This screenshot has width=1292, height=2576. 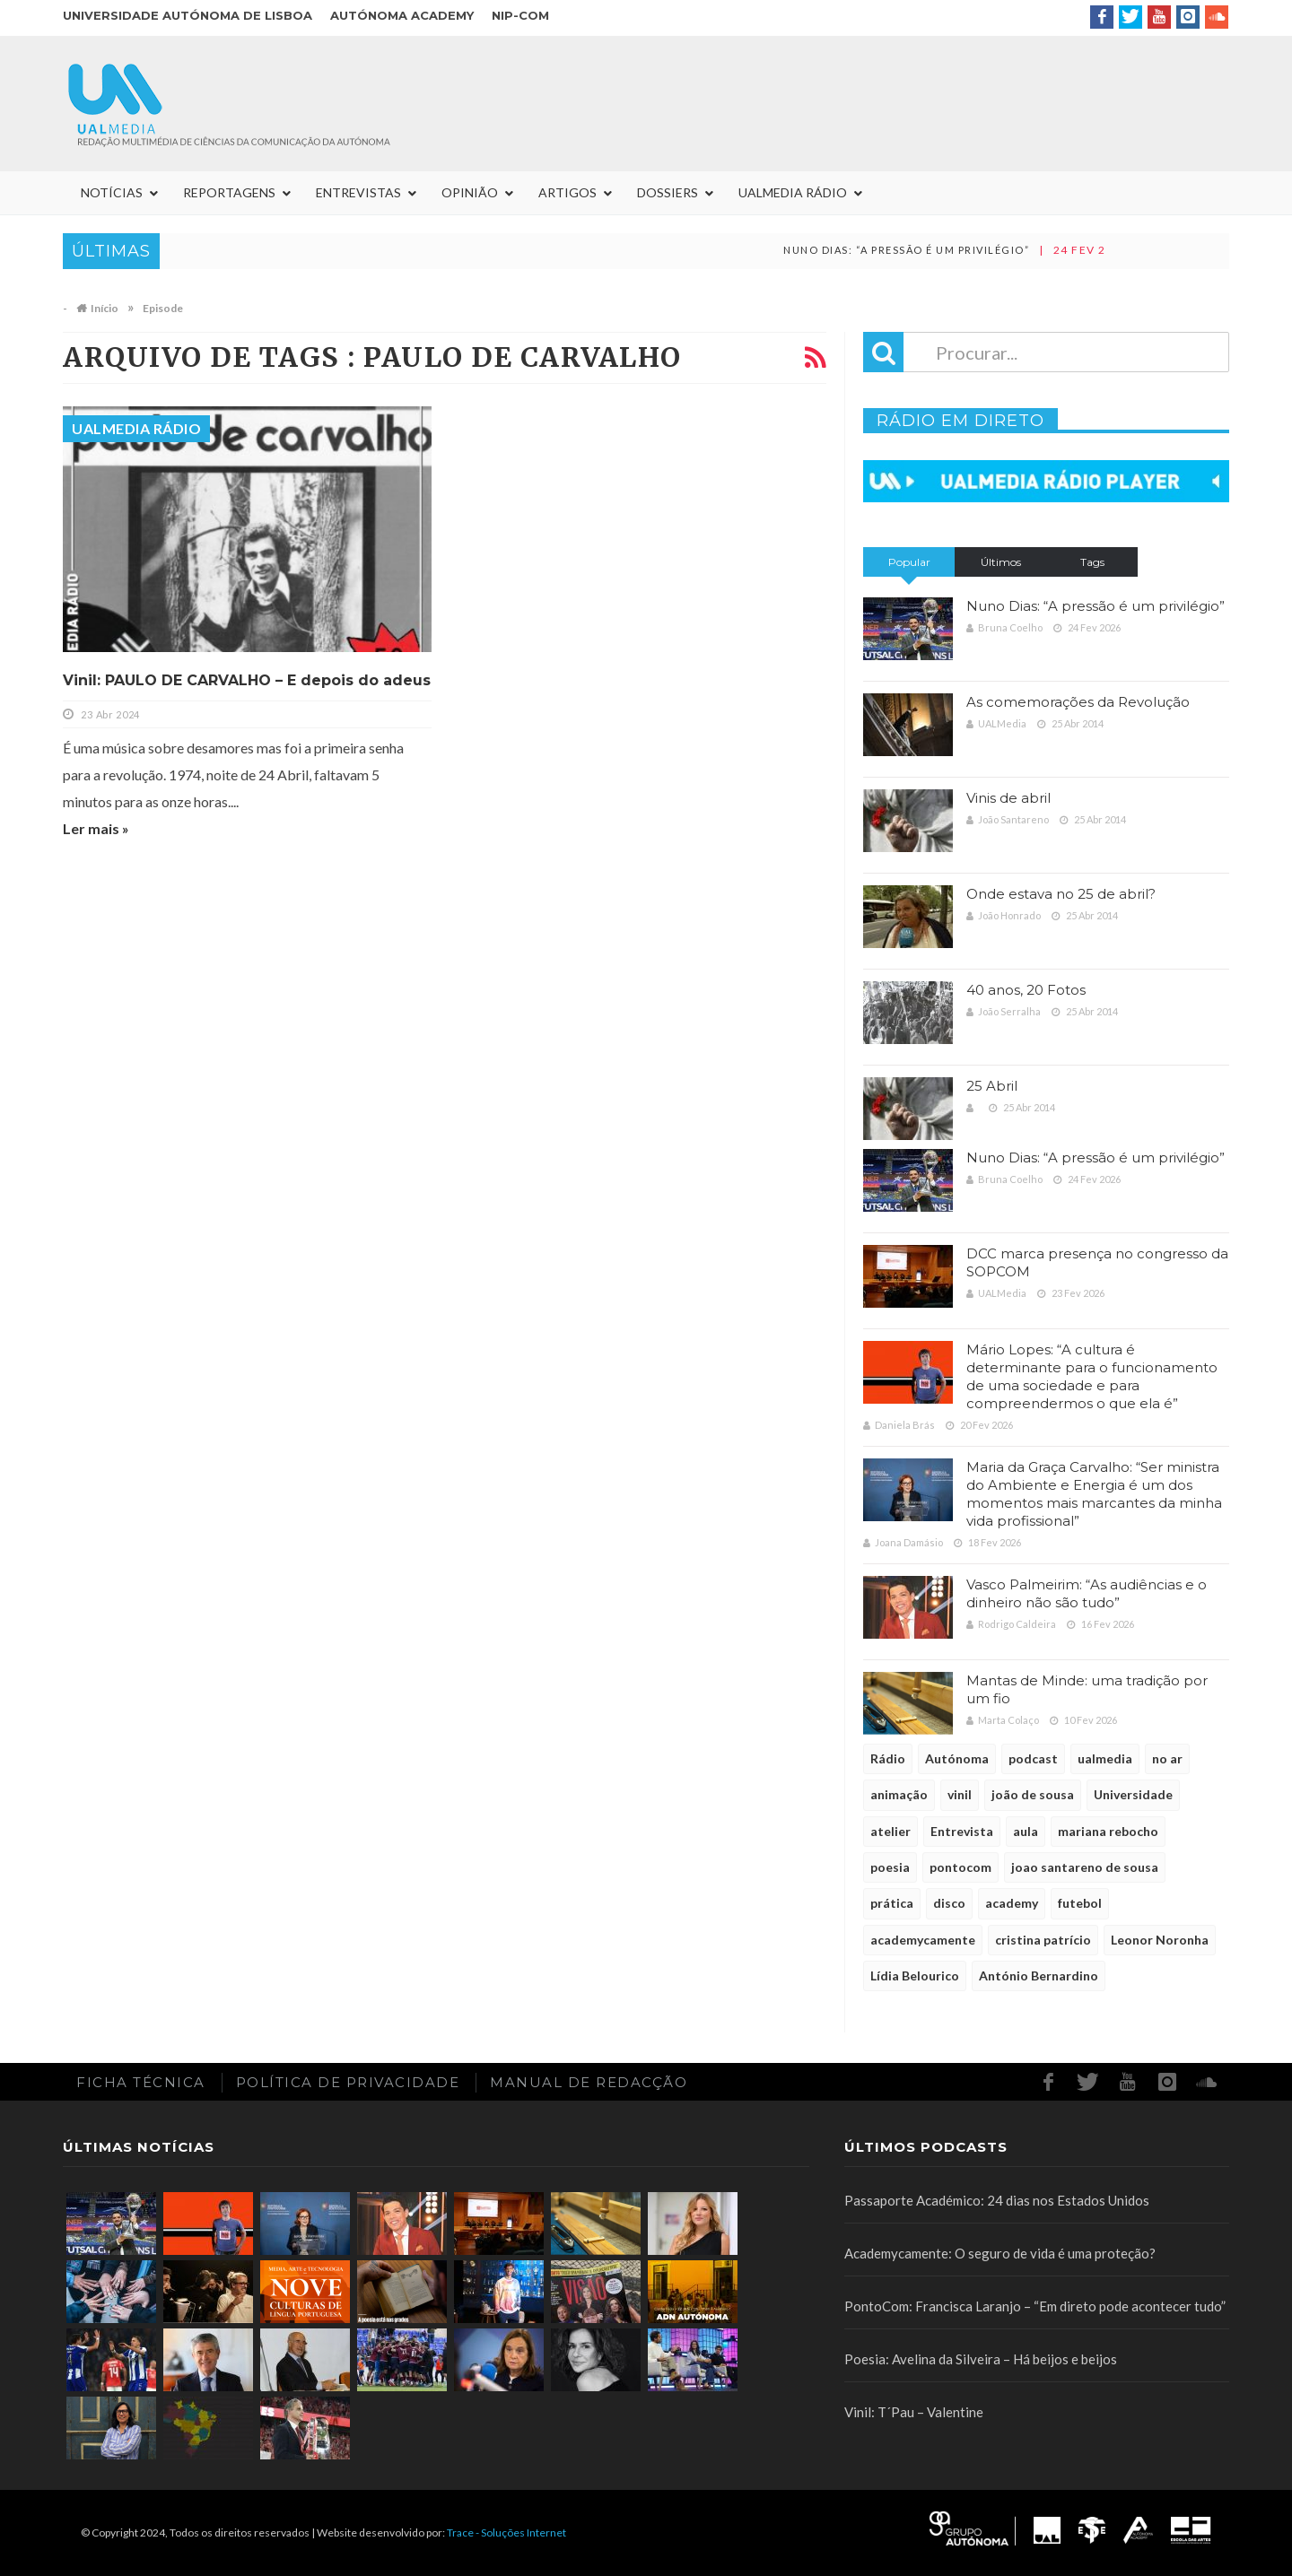 What do you see at coordinates (1001, 562) in the screenshot?
I see `Últimos` at bounding box center [1001, 562].